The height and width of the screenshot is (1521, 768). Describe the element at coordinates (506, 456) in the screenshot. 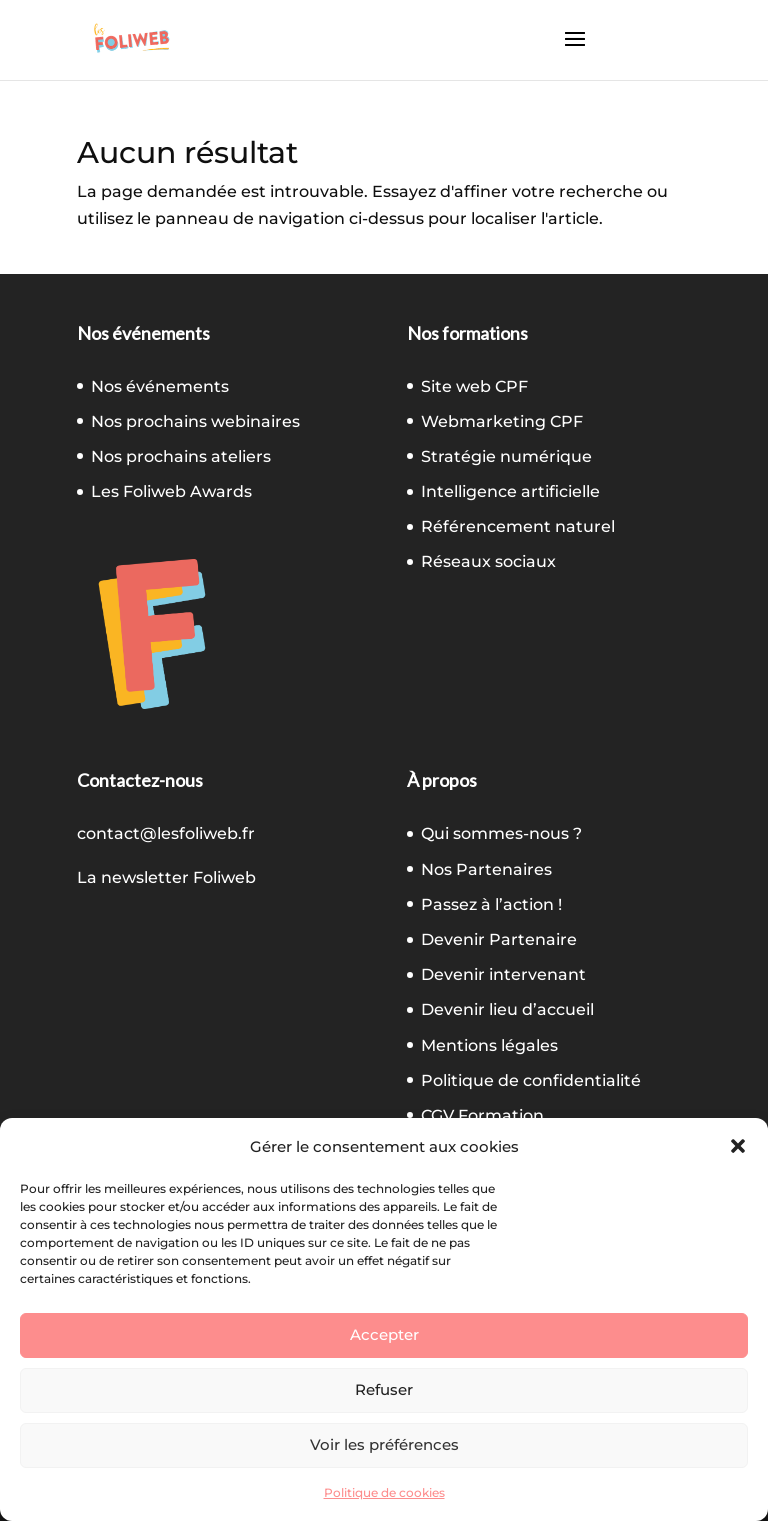

I see `Stratégie numérique` at that location.